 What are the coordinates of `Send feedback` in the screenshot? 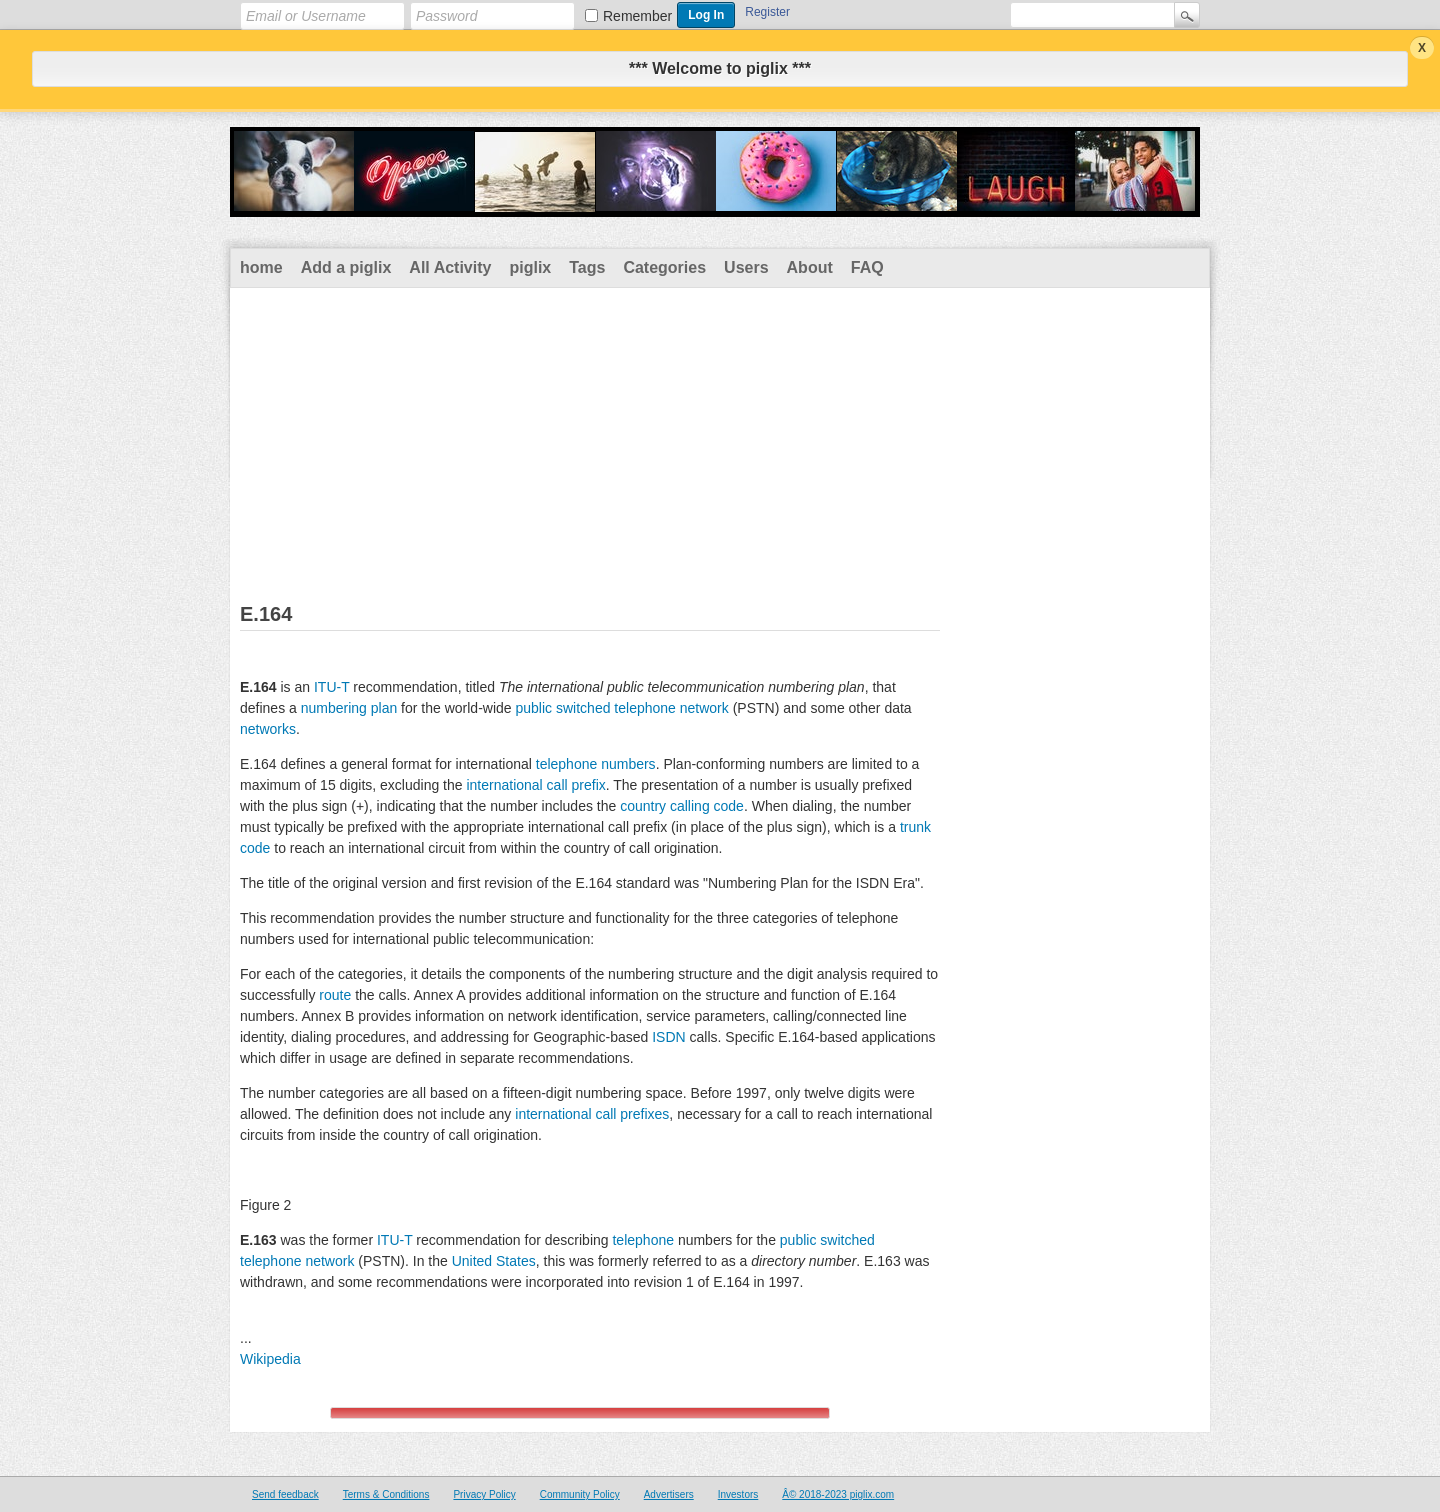 It's located at (285, 1494).